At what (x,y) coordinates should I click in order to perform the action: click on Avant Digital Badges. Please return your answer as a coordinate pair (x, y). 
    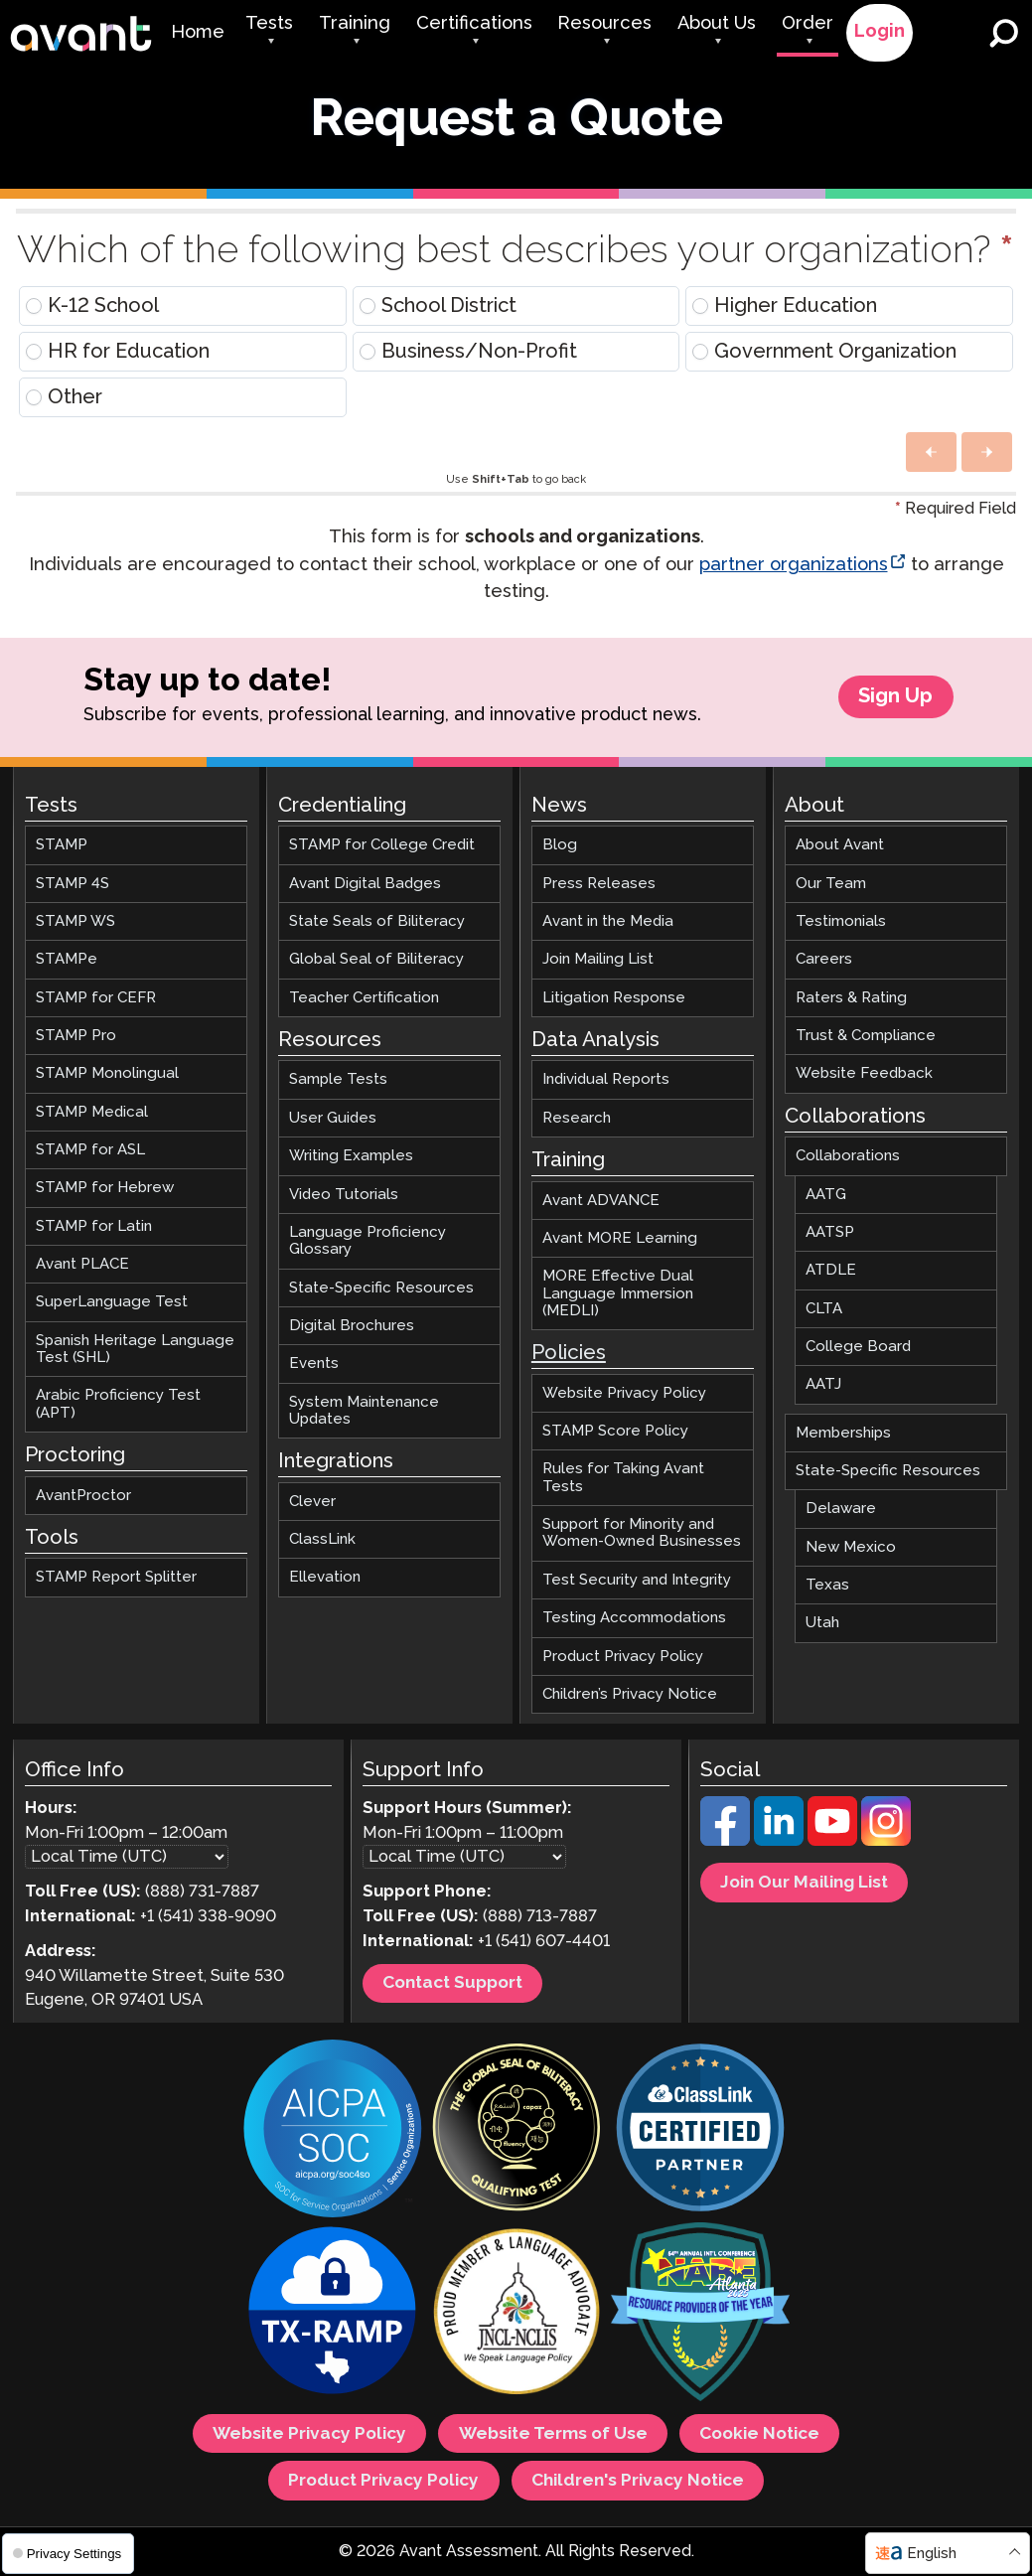
    Looking at the image, I should click on (365, 883).